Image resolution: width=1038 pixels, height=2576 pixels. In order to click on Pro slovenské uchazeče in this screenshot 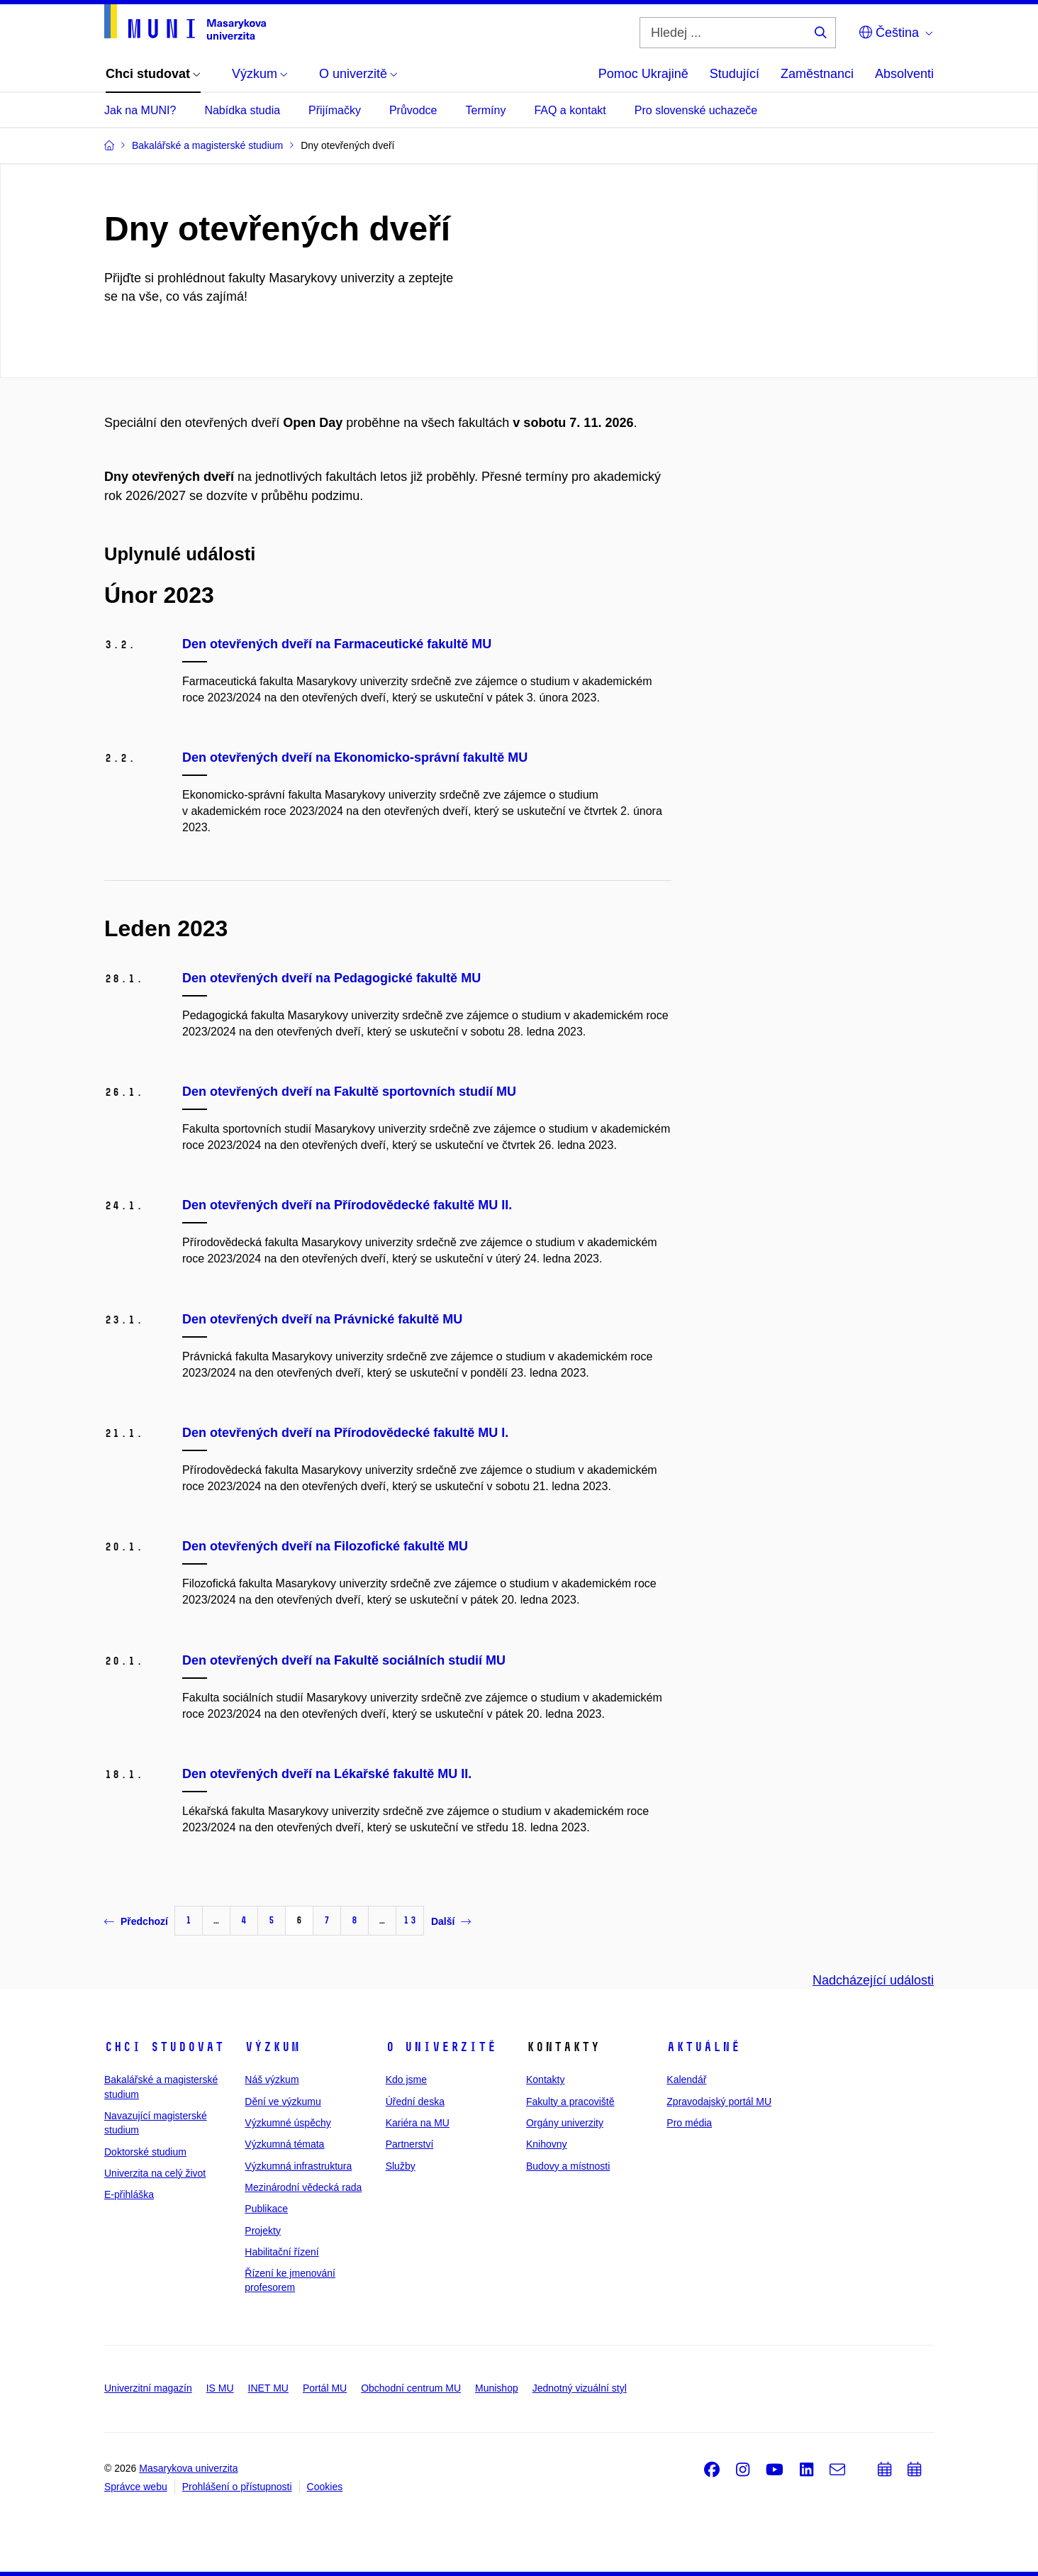, I will do `click(696, 110)`.